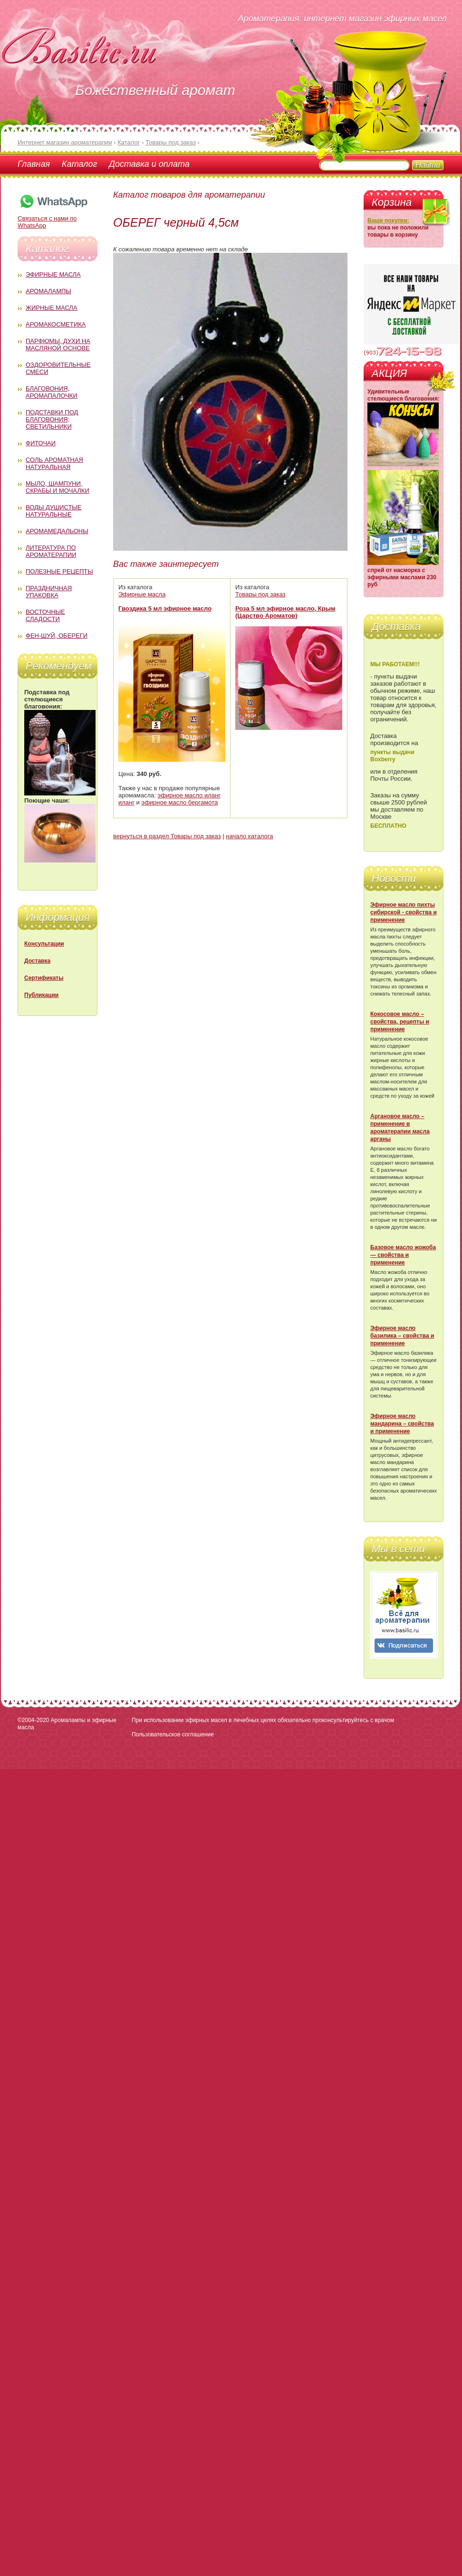 The width and height of the screenshot is (462, 2576). I want to click on Парфюмы, духи на масляной основе, so click(58, 344).